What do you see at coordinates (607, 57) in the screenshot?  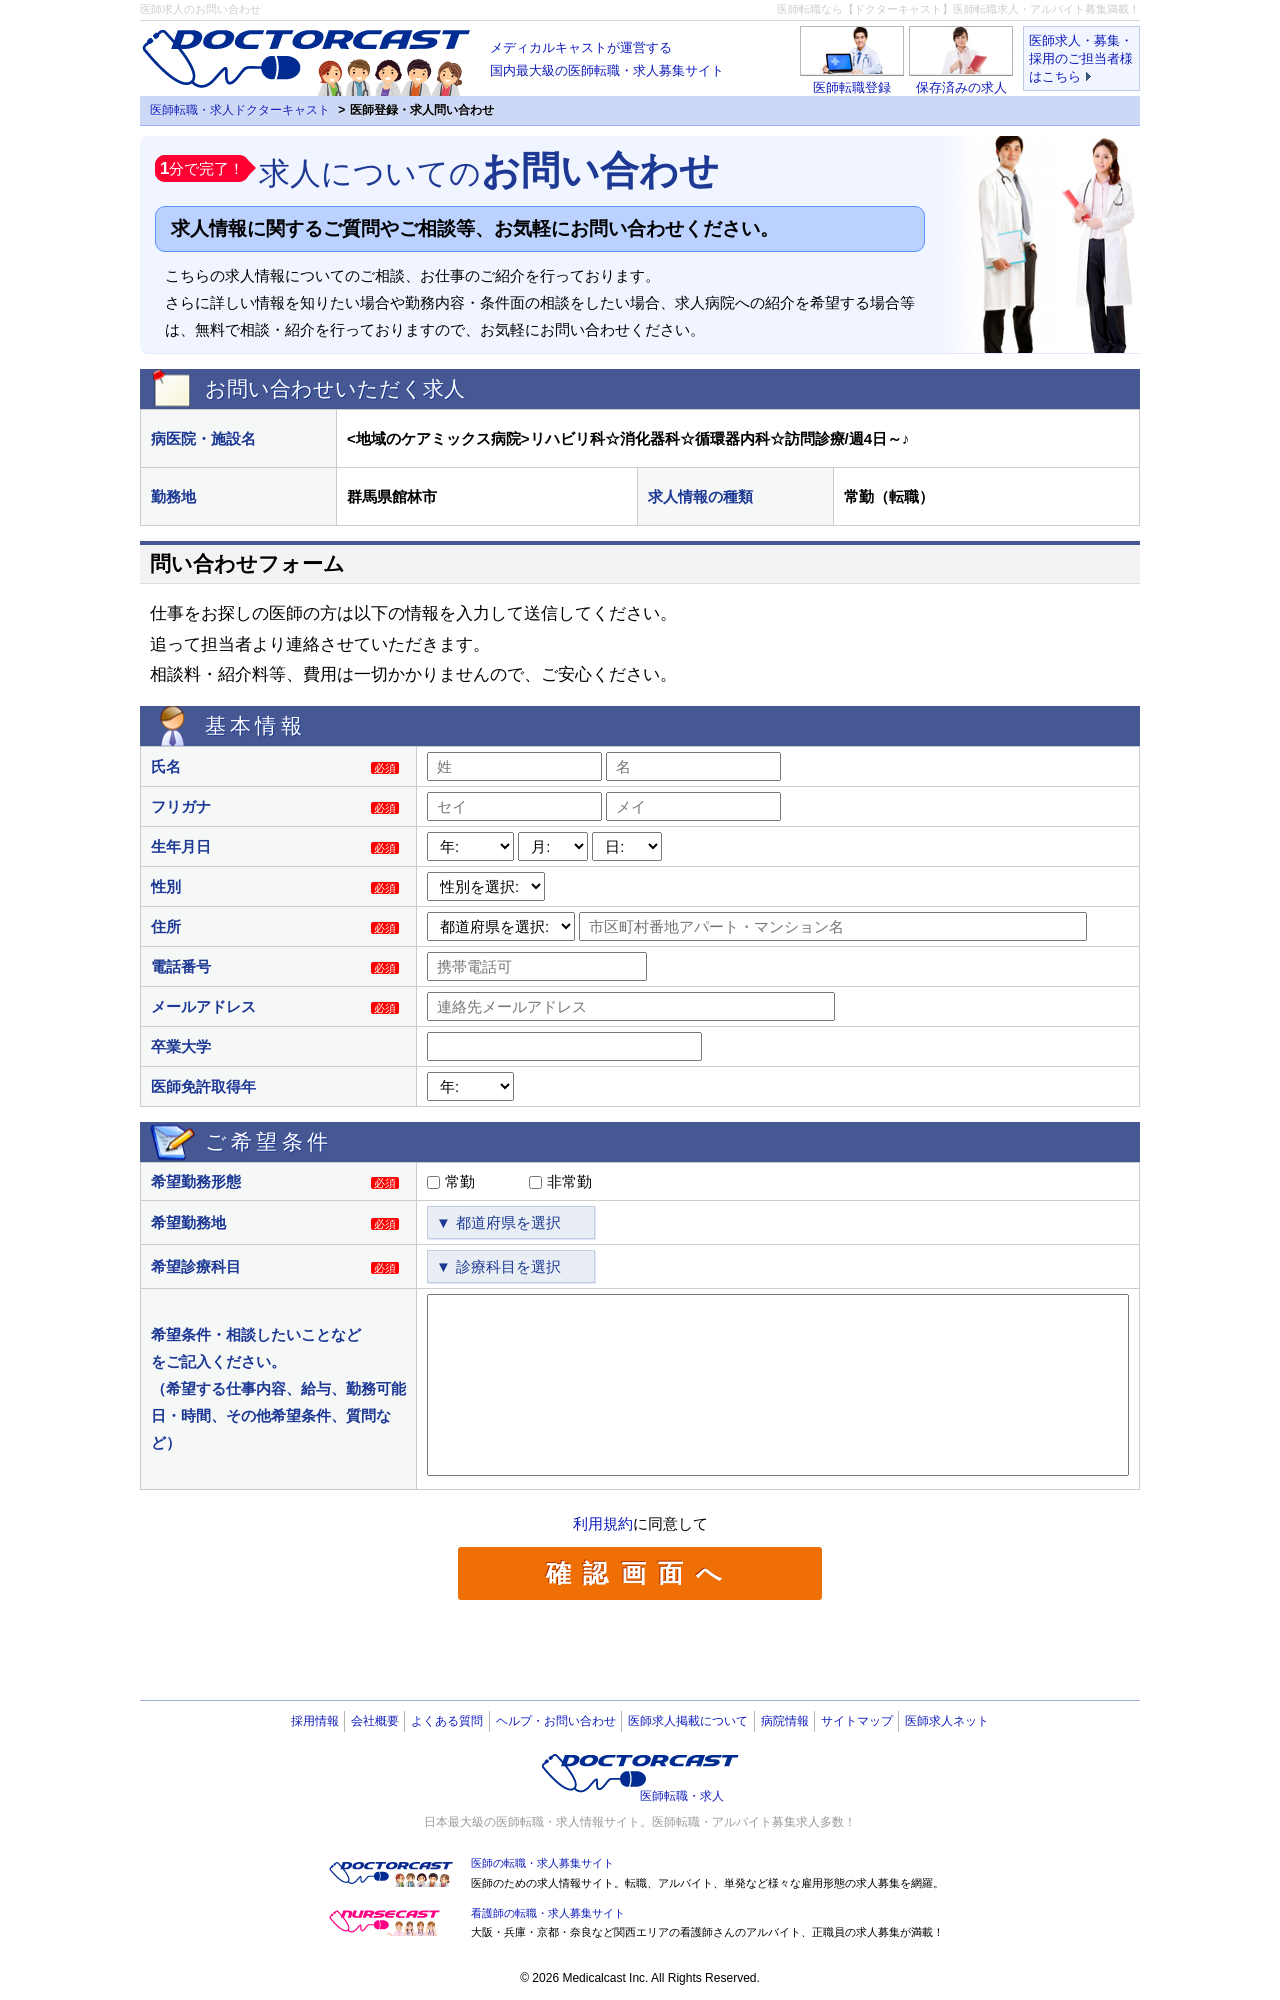 I see `国内最大級の医師転職・求人募集サイト` at bounding box center [607, 57].